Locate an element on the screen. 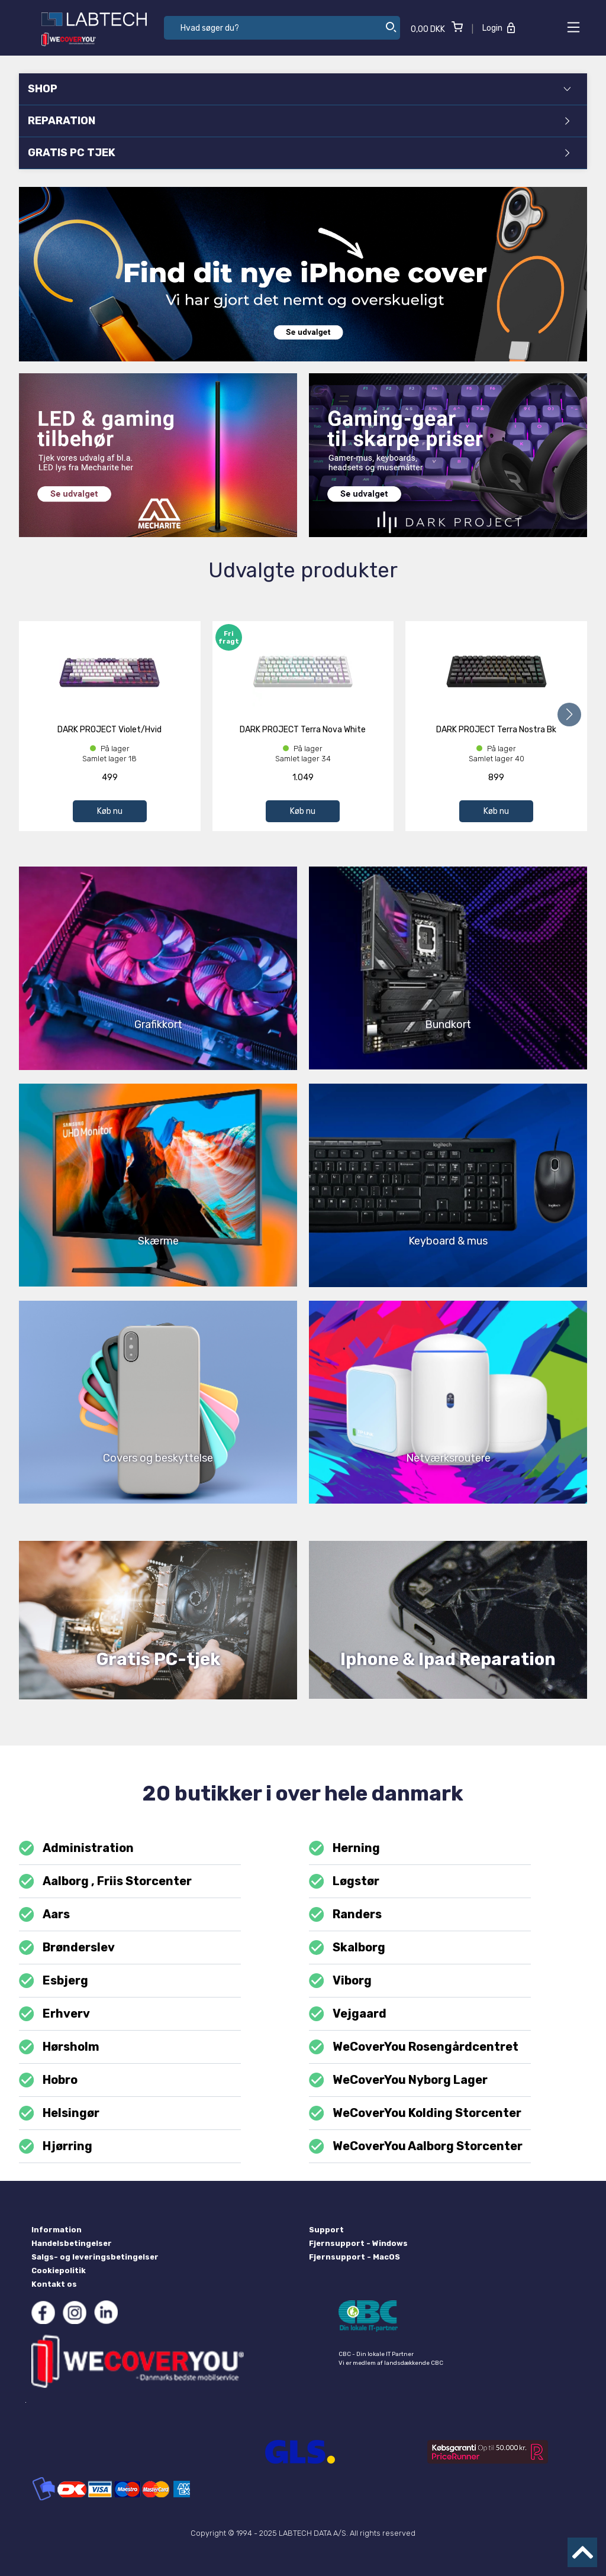 Image resolution: width=606 pixels, height=2576 pixels. Brønderslev is located at coordinates (67, 1947).